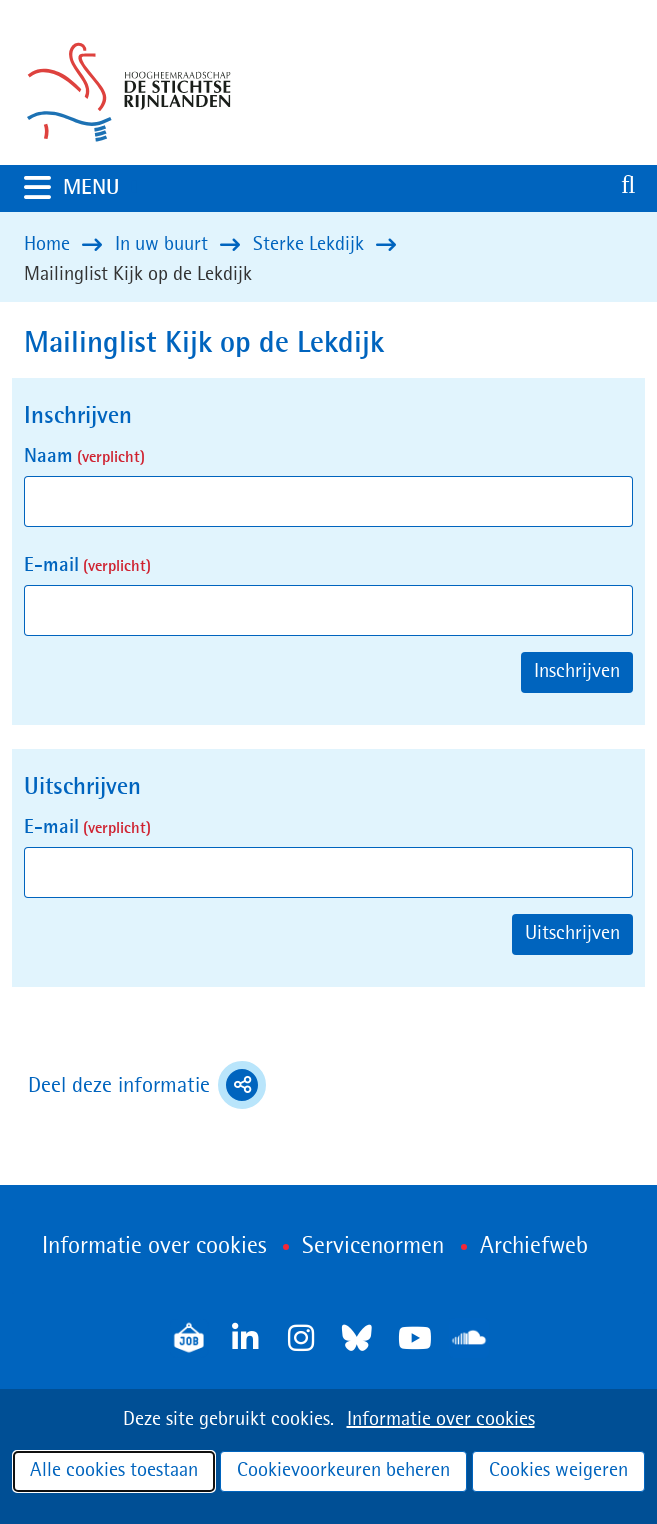  Describe the element at coordinates (147, 1085) in the screenshot. I see `Deel deze informatie` at that location.